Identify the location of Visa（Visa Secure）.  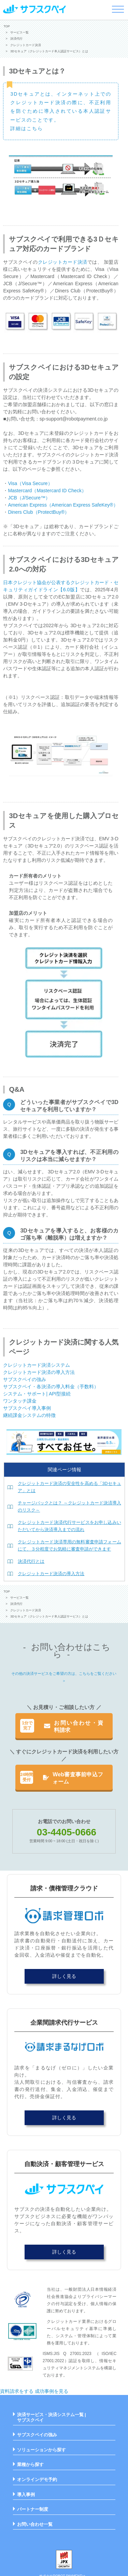
(30, 483).